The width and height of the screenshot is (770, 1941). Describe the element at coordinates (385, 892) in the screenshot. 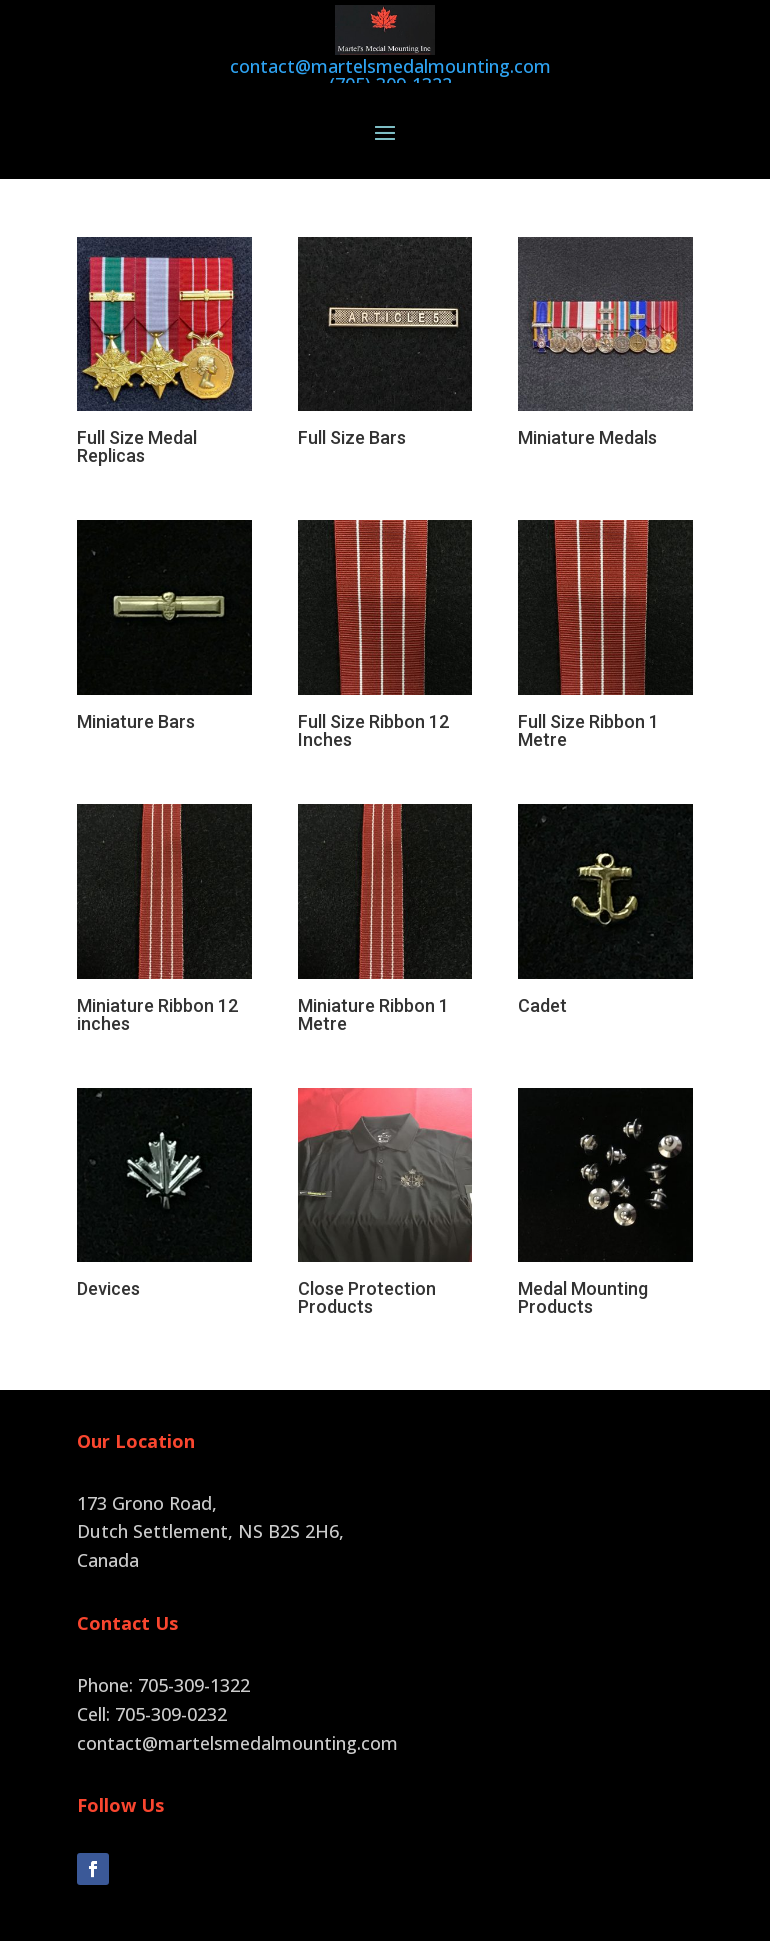

I see `[Visit product category Miniature Ribbon 1 Metre]` at that location.